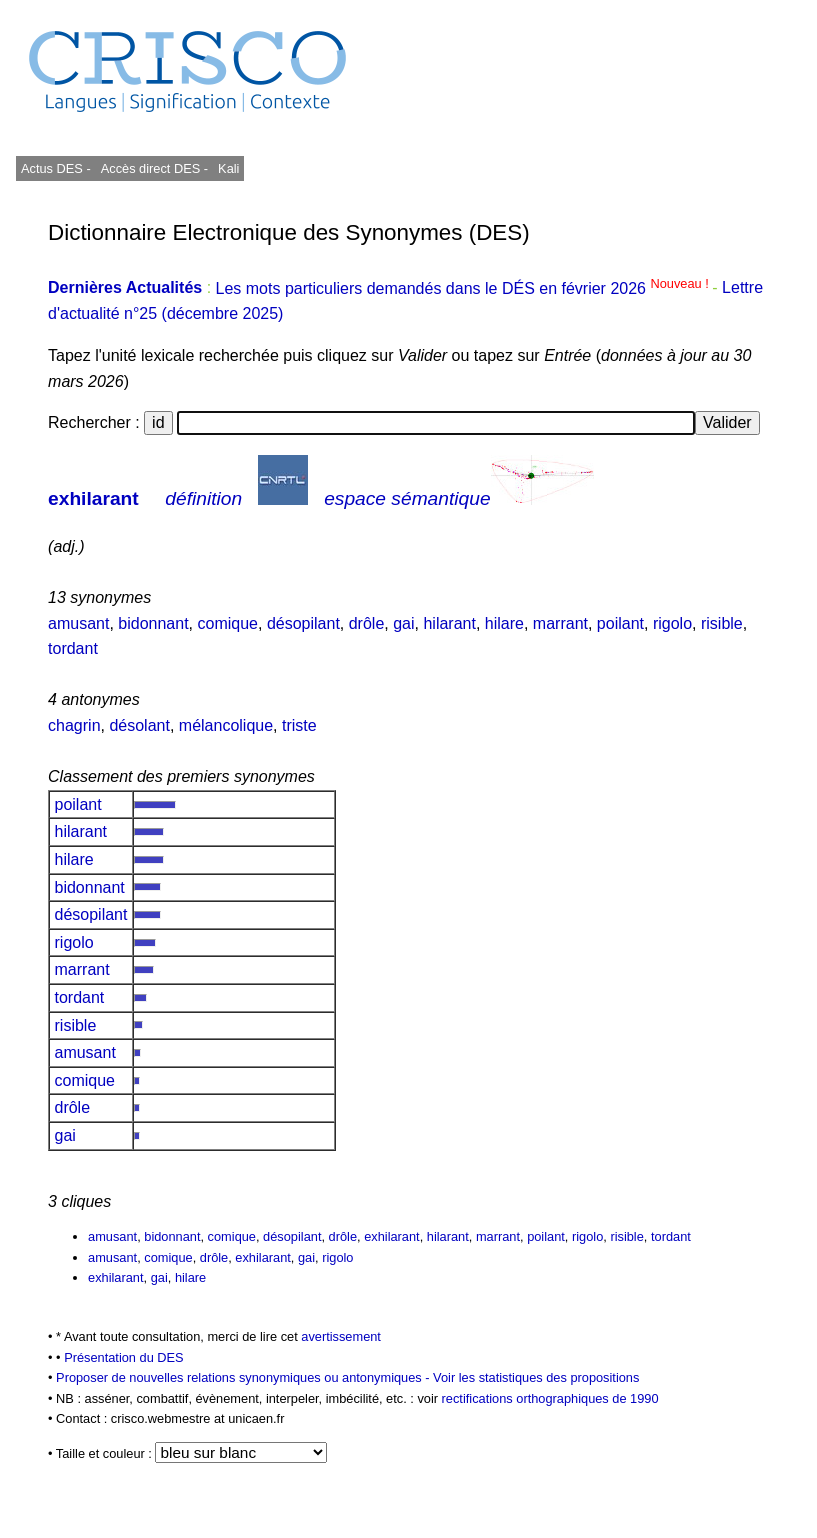 The width and height of the screenshot is (817, 1538). What do you see at coordinates (449, 623) in the screenshot?
I see `hilarant` at bounding box center [449, 623].